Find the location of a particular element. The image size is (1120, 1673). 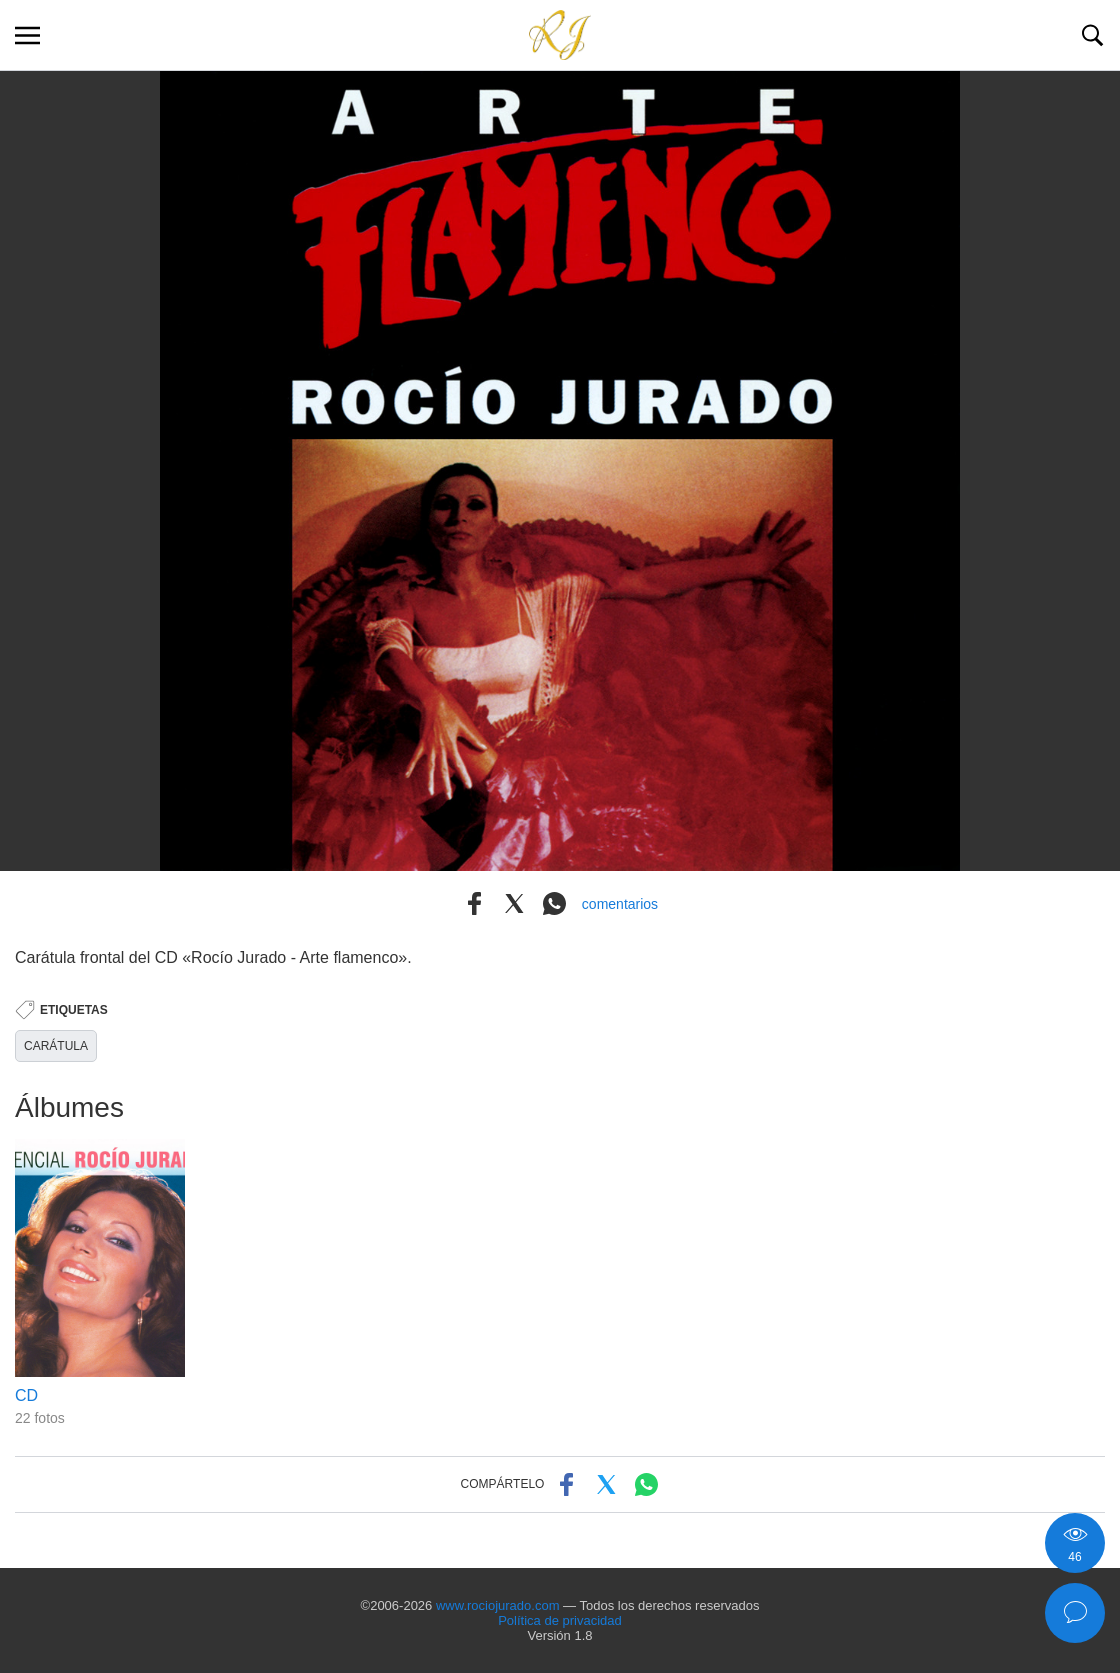

CD is located at coordinates (26, 1395).